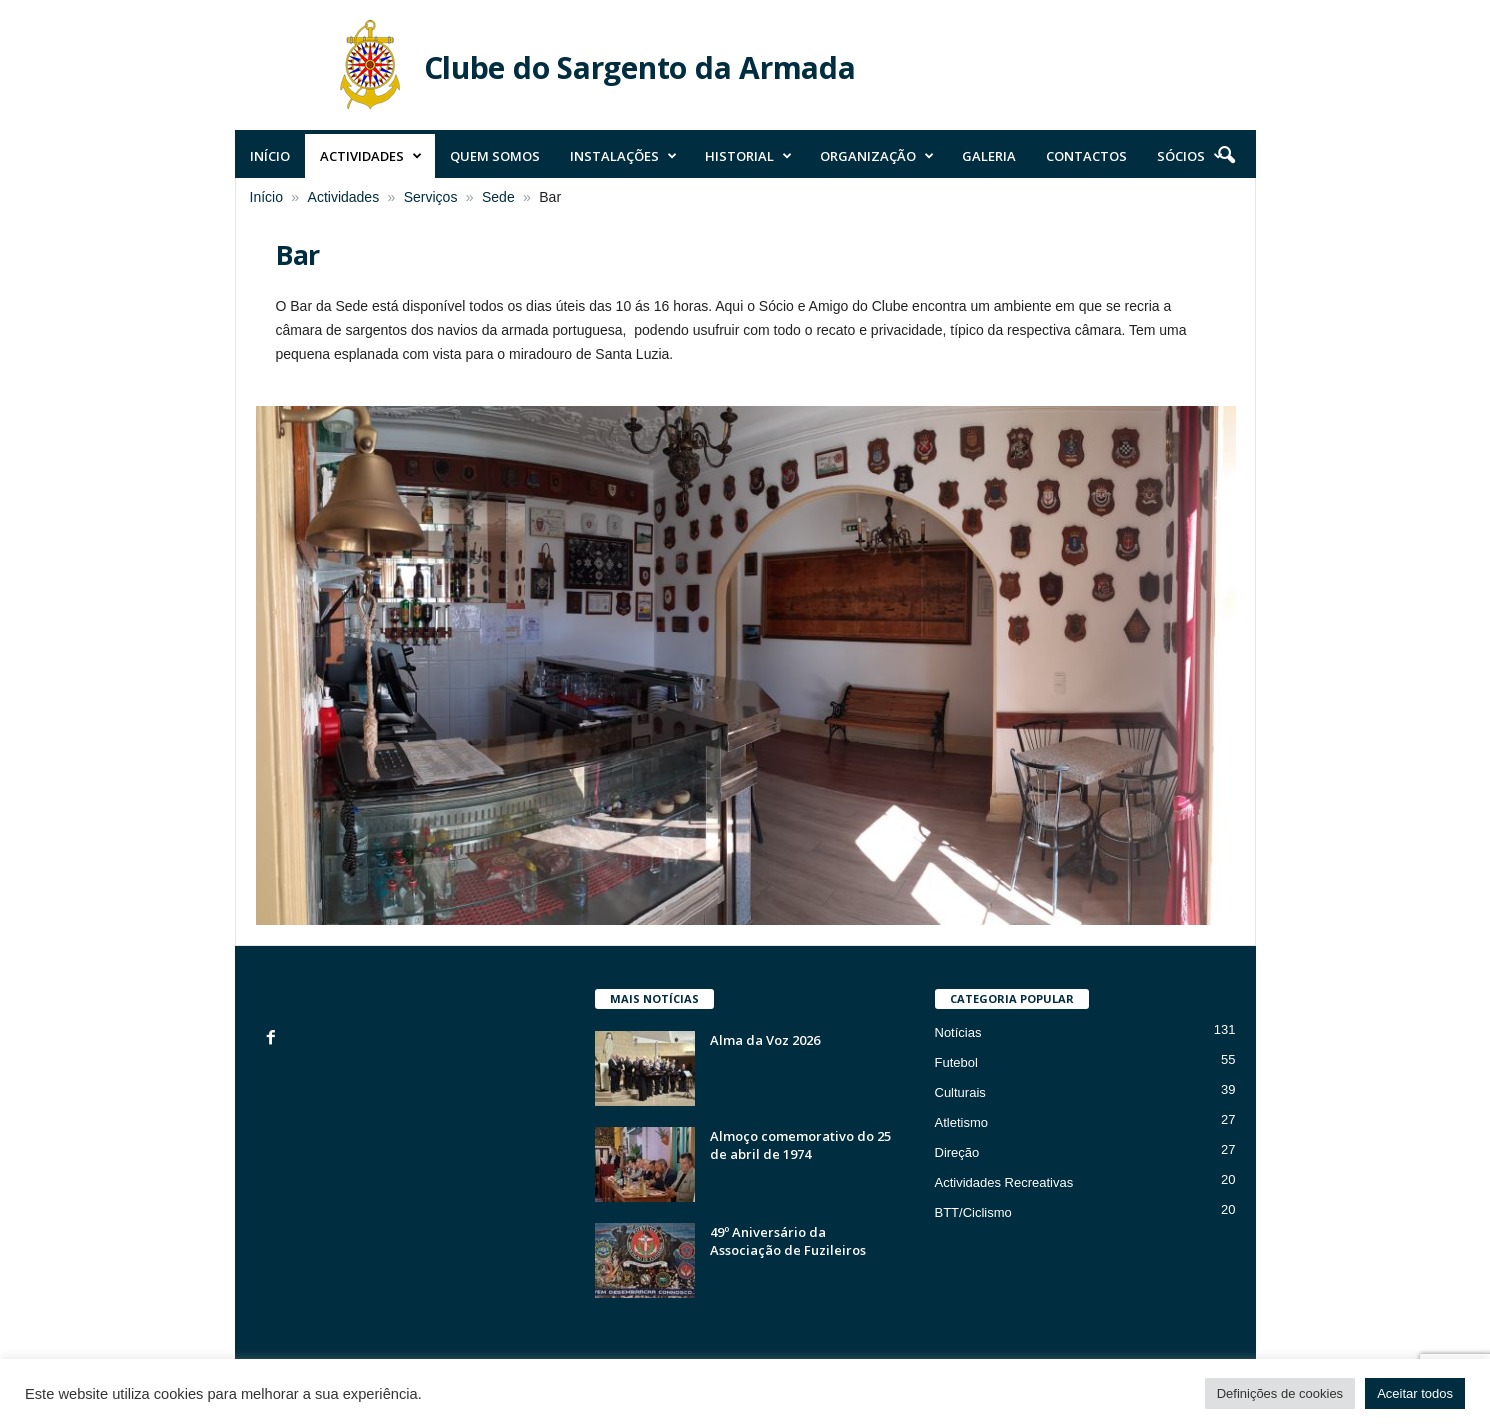 Image resolution: width=1490 pixels, height=1428 pixels. I want to click on Aceitar todos [button], so click(1415, 1393).